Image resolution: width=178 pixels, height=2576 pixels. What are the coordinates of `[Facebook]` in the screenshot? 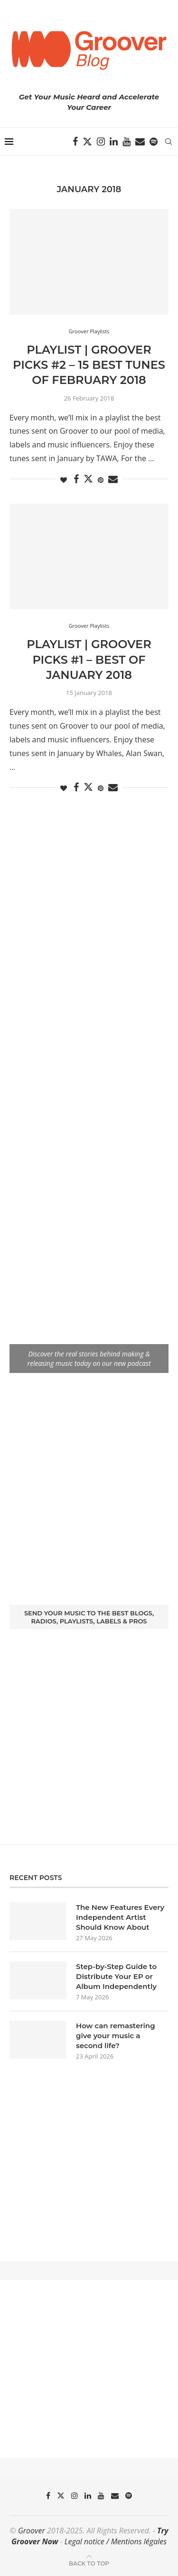 It's located at (75, 141).